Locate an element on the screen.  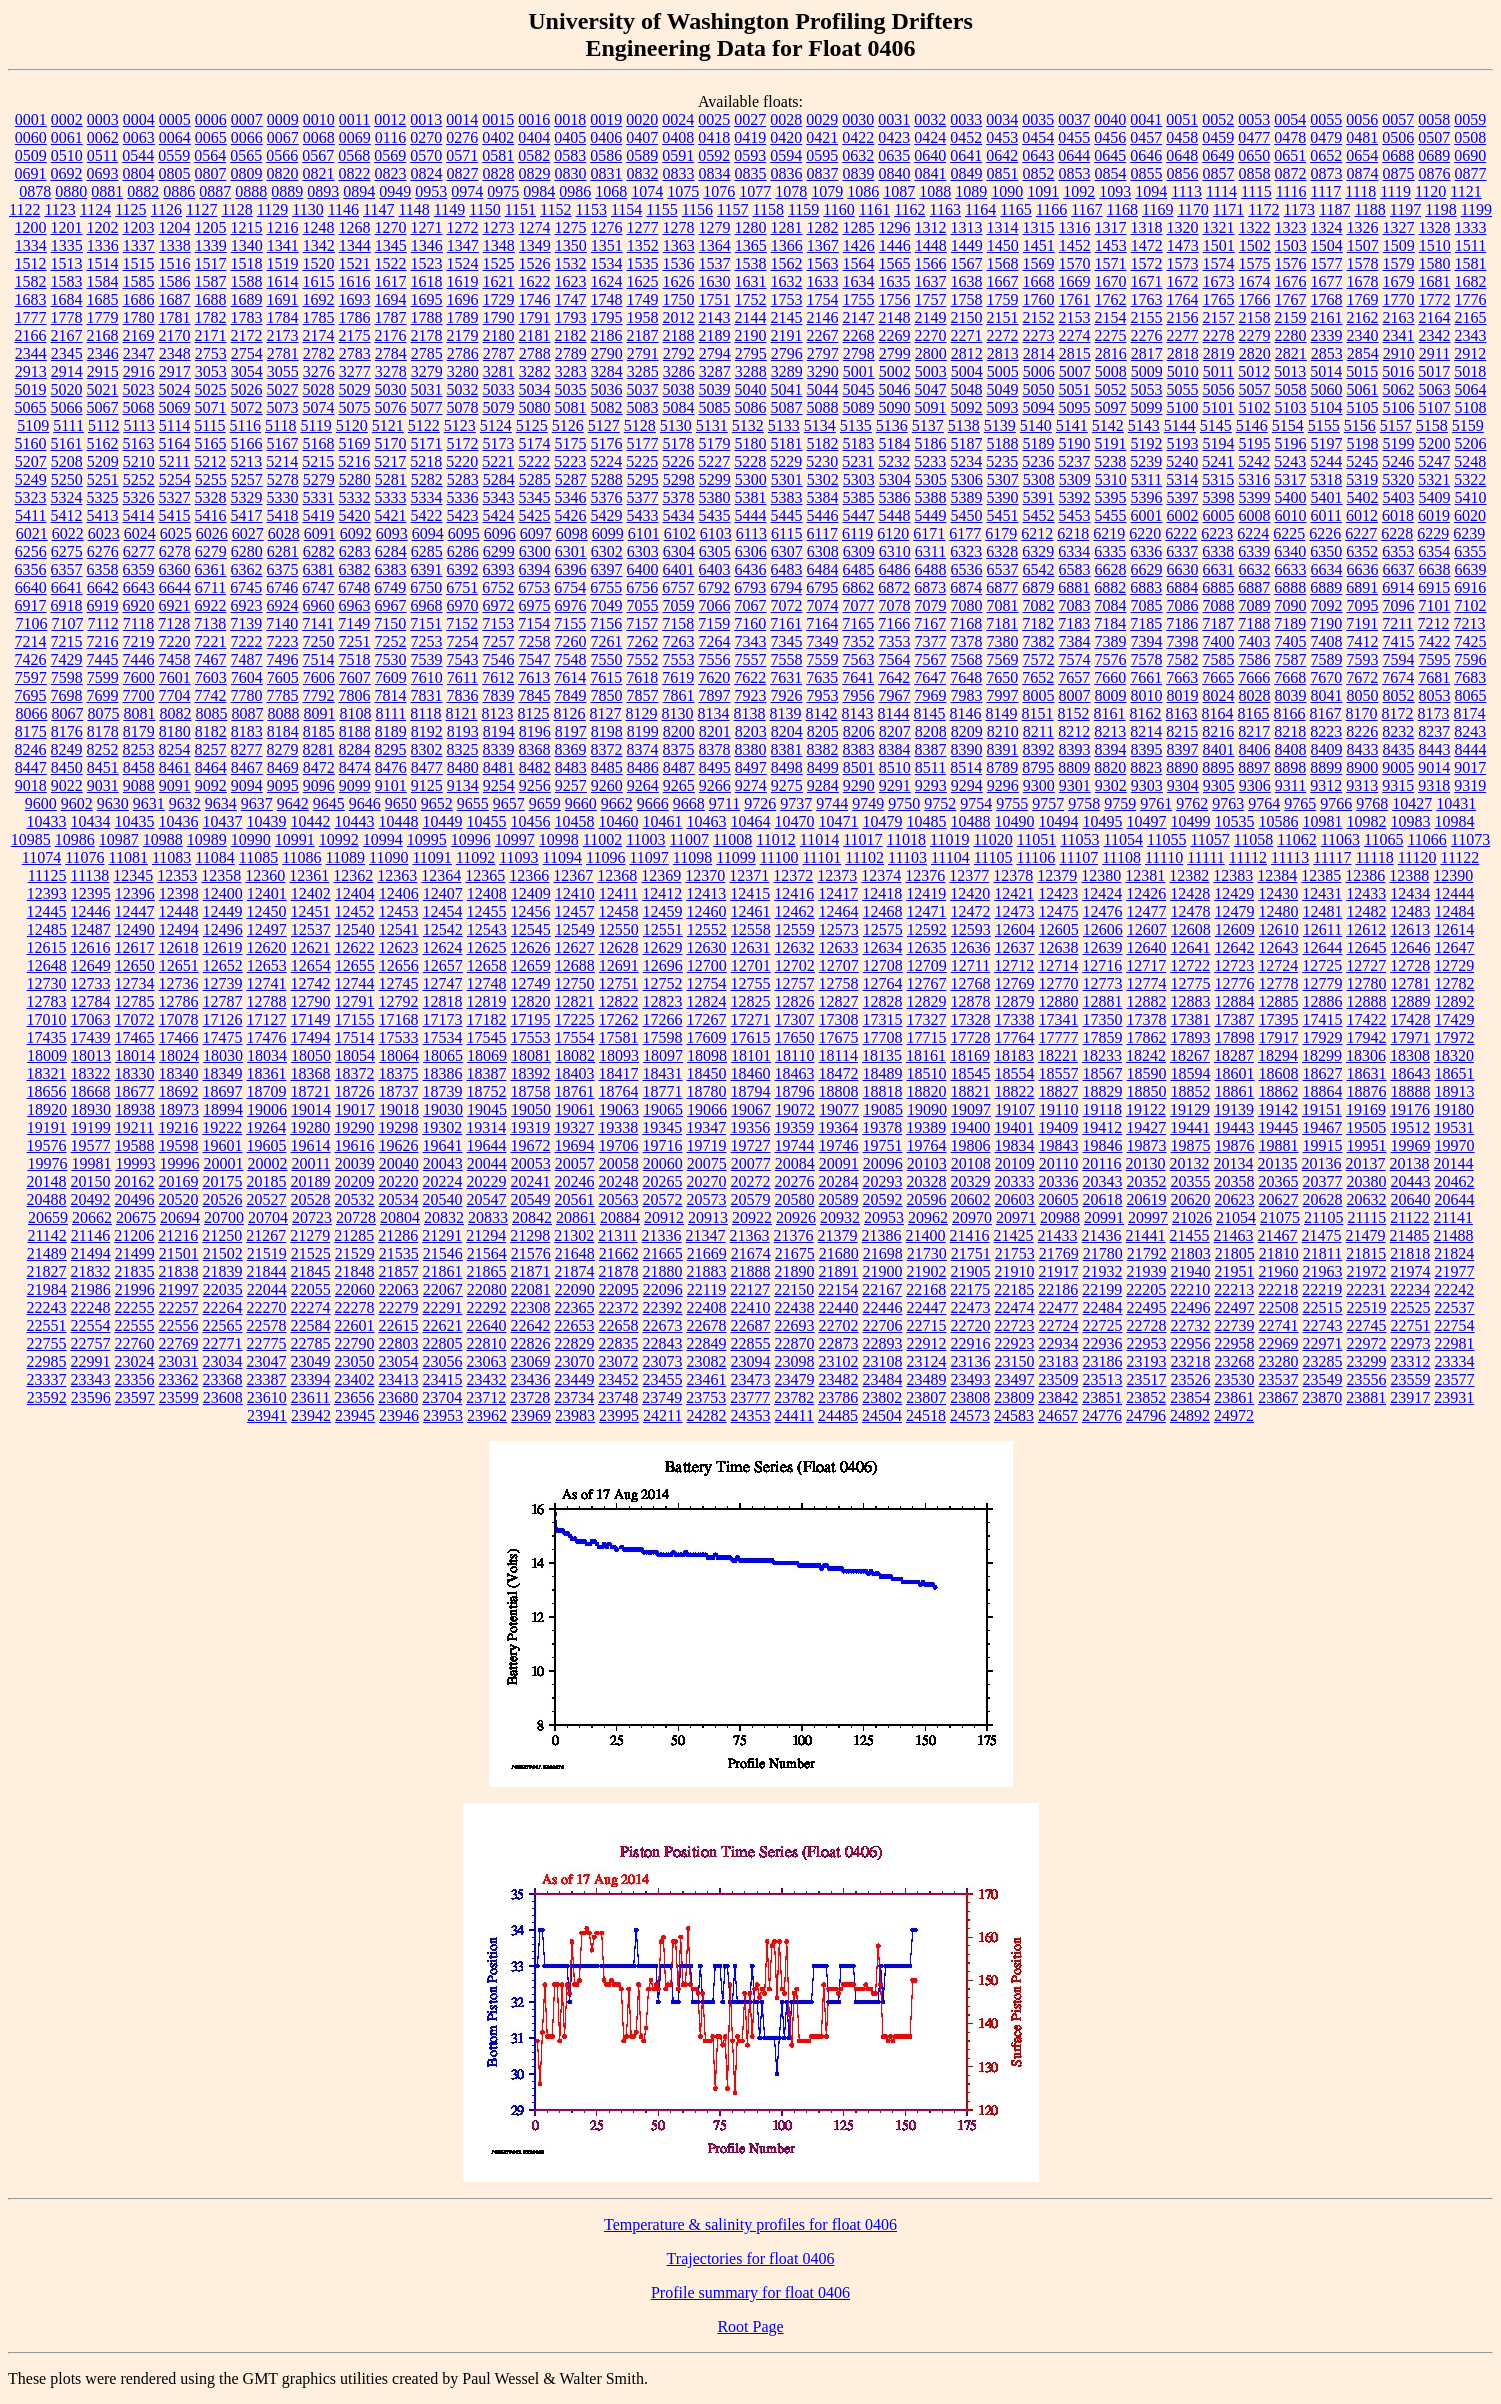
0822 is located at coordinates (355, 173).